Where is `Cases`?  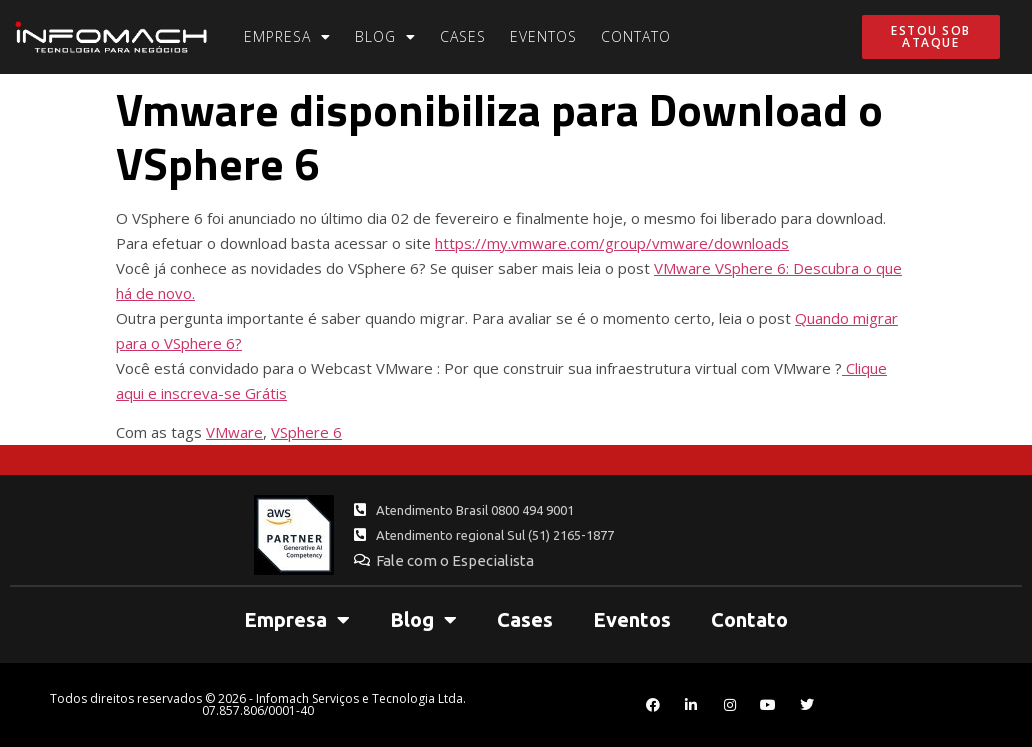 Cases is located at coordinates (463, 36).